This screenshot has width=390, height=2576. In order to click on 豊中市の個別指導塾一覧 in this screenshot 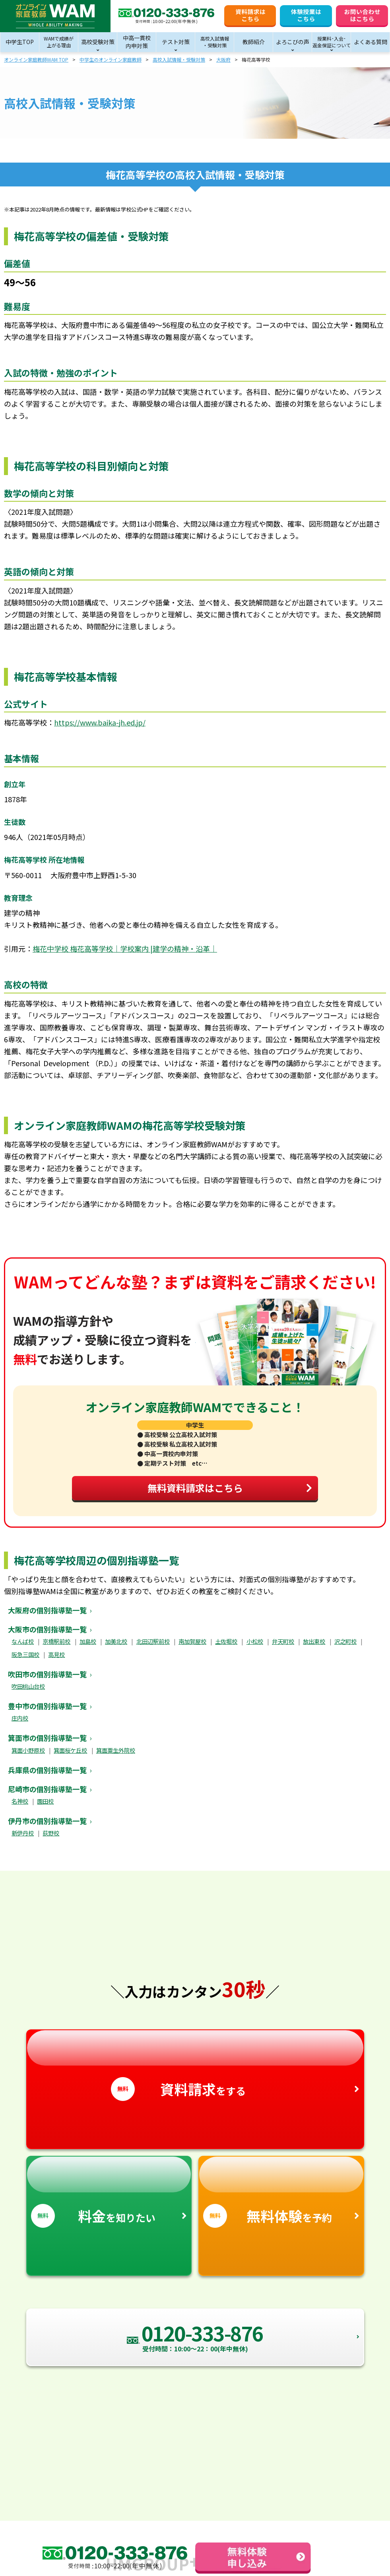, I will do `click(47, 1713)`.